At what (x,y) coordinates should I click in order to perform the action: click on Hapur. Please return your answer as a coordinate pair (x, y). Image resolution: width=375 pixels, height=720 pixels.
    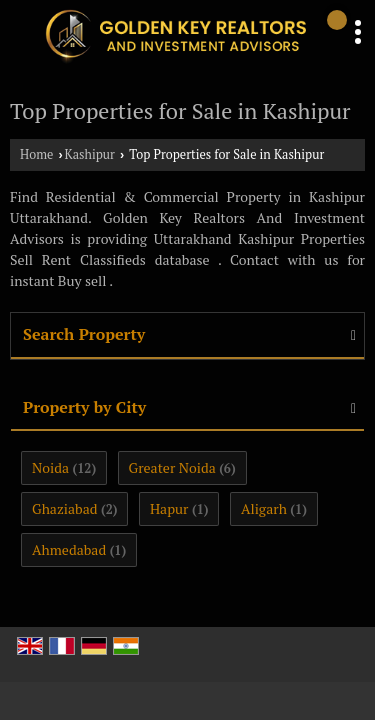
    Looking at the image, I should click on (169, 508).